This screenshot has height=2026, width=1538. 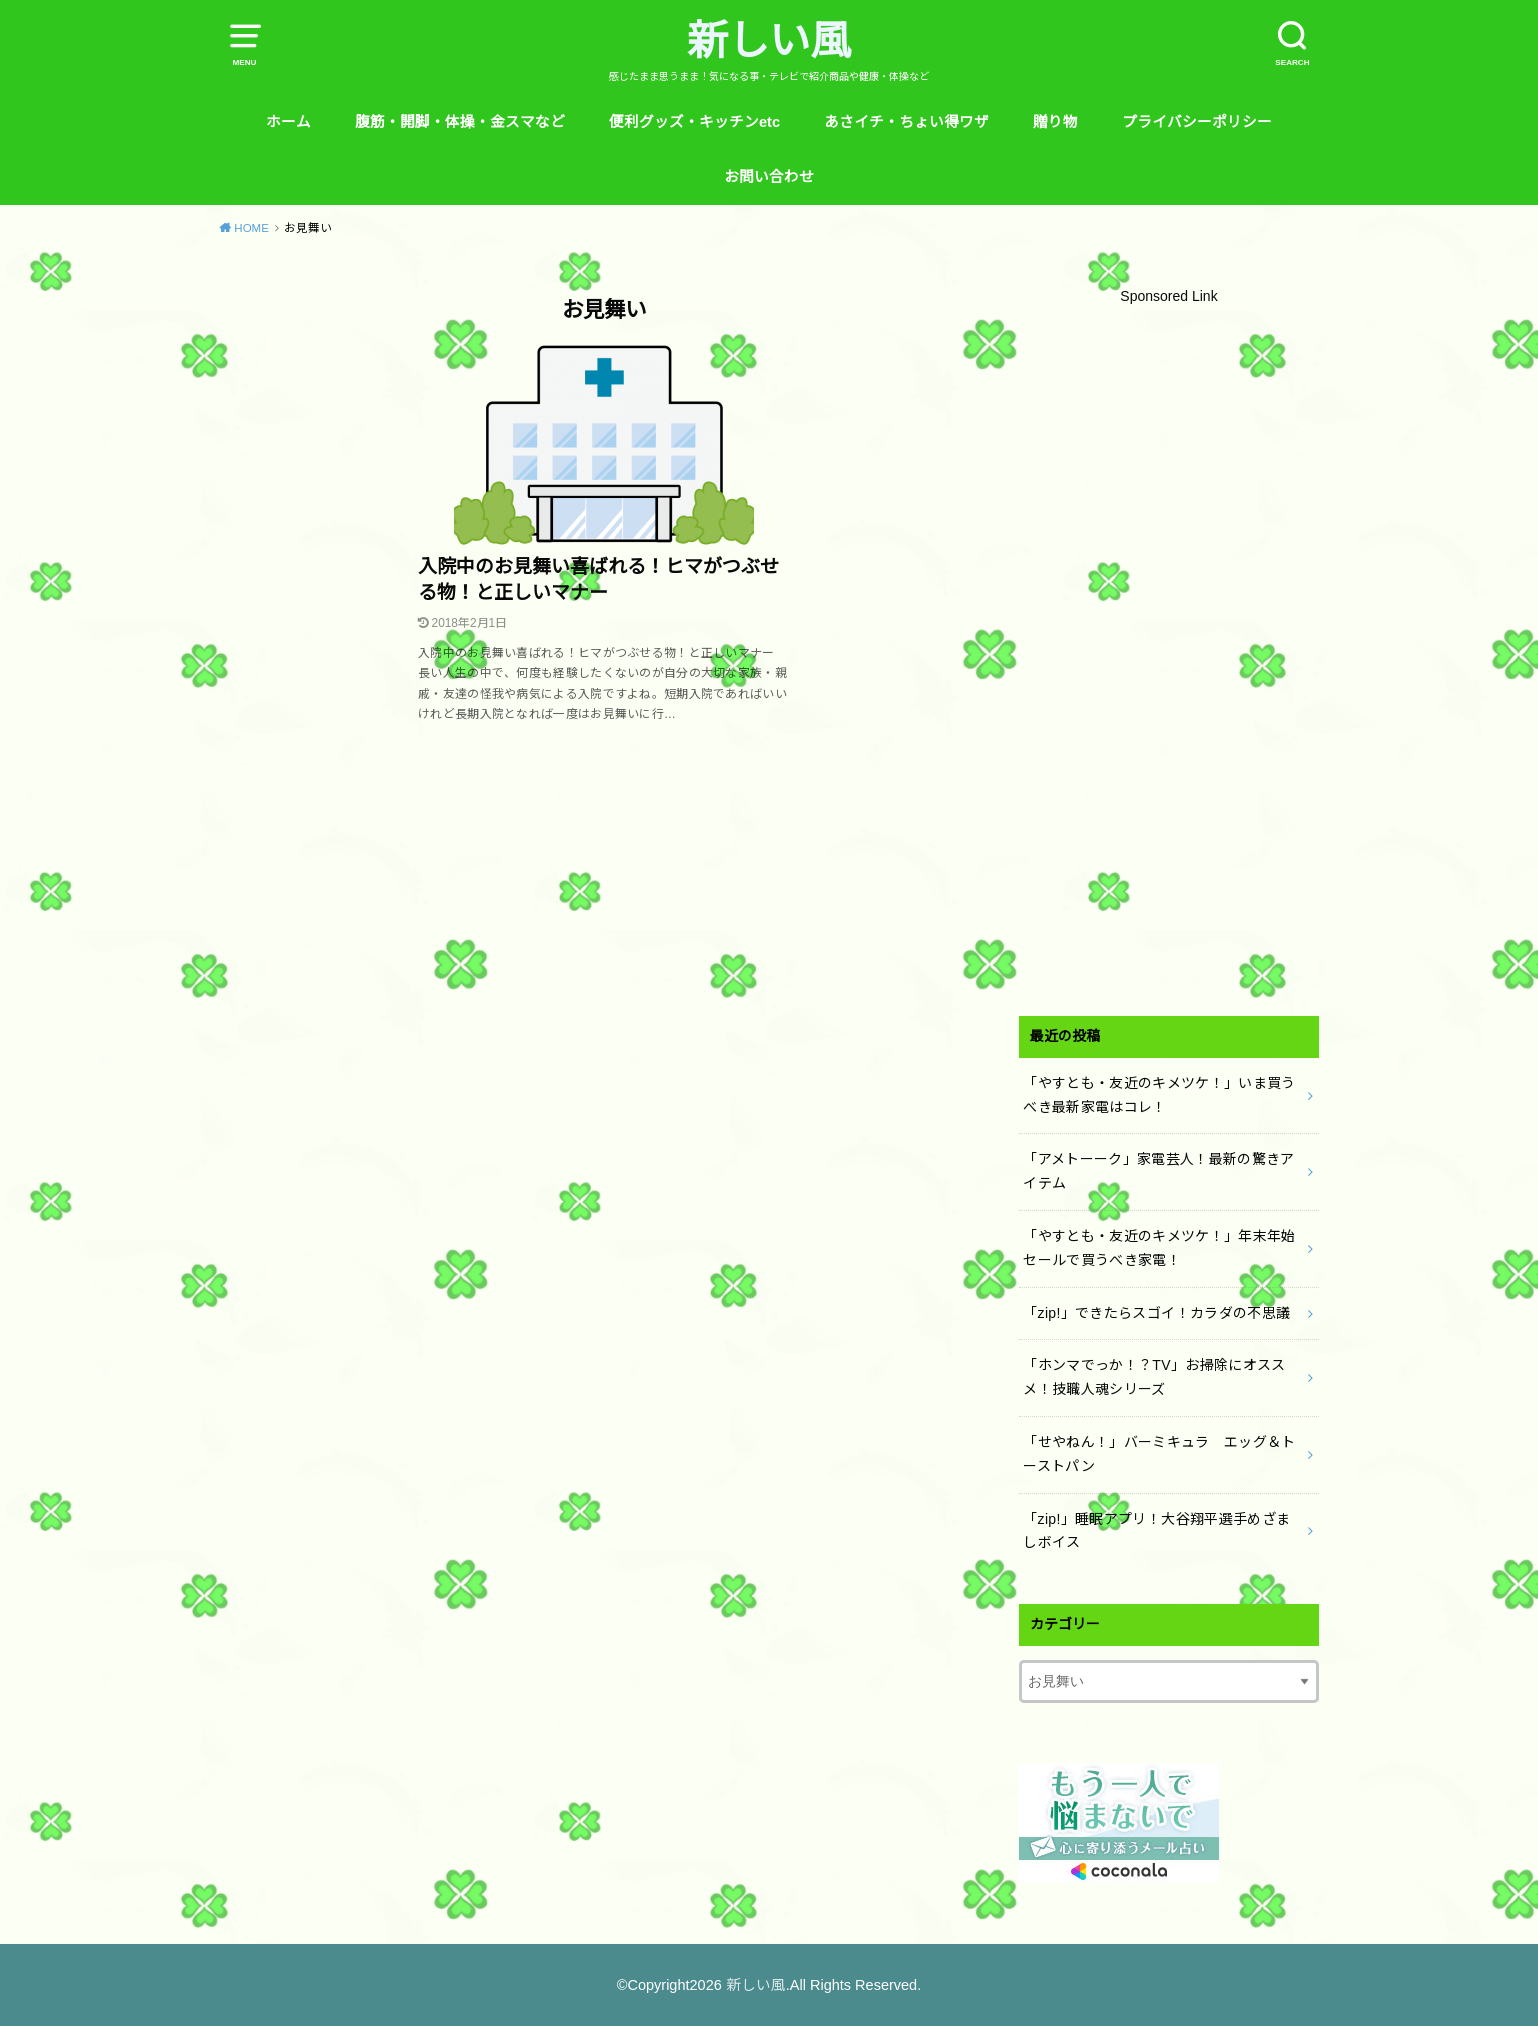 I want to click on プライバシーポリシー, so click(x=1197, y=122).